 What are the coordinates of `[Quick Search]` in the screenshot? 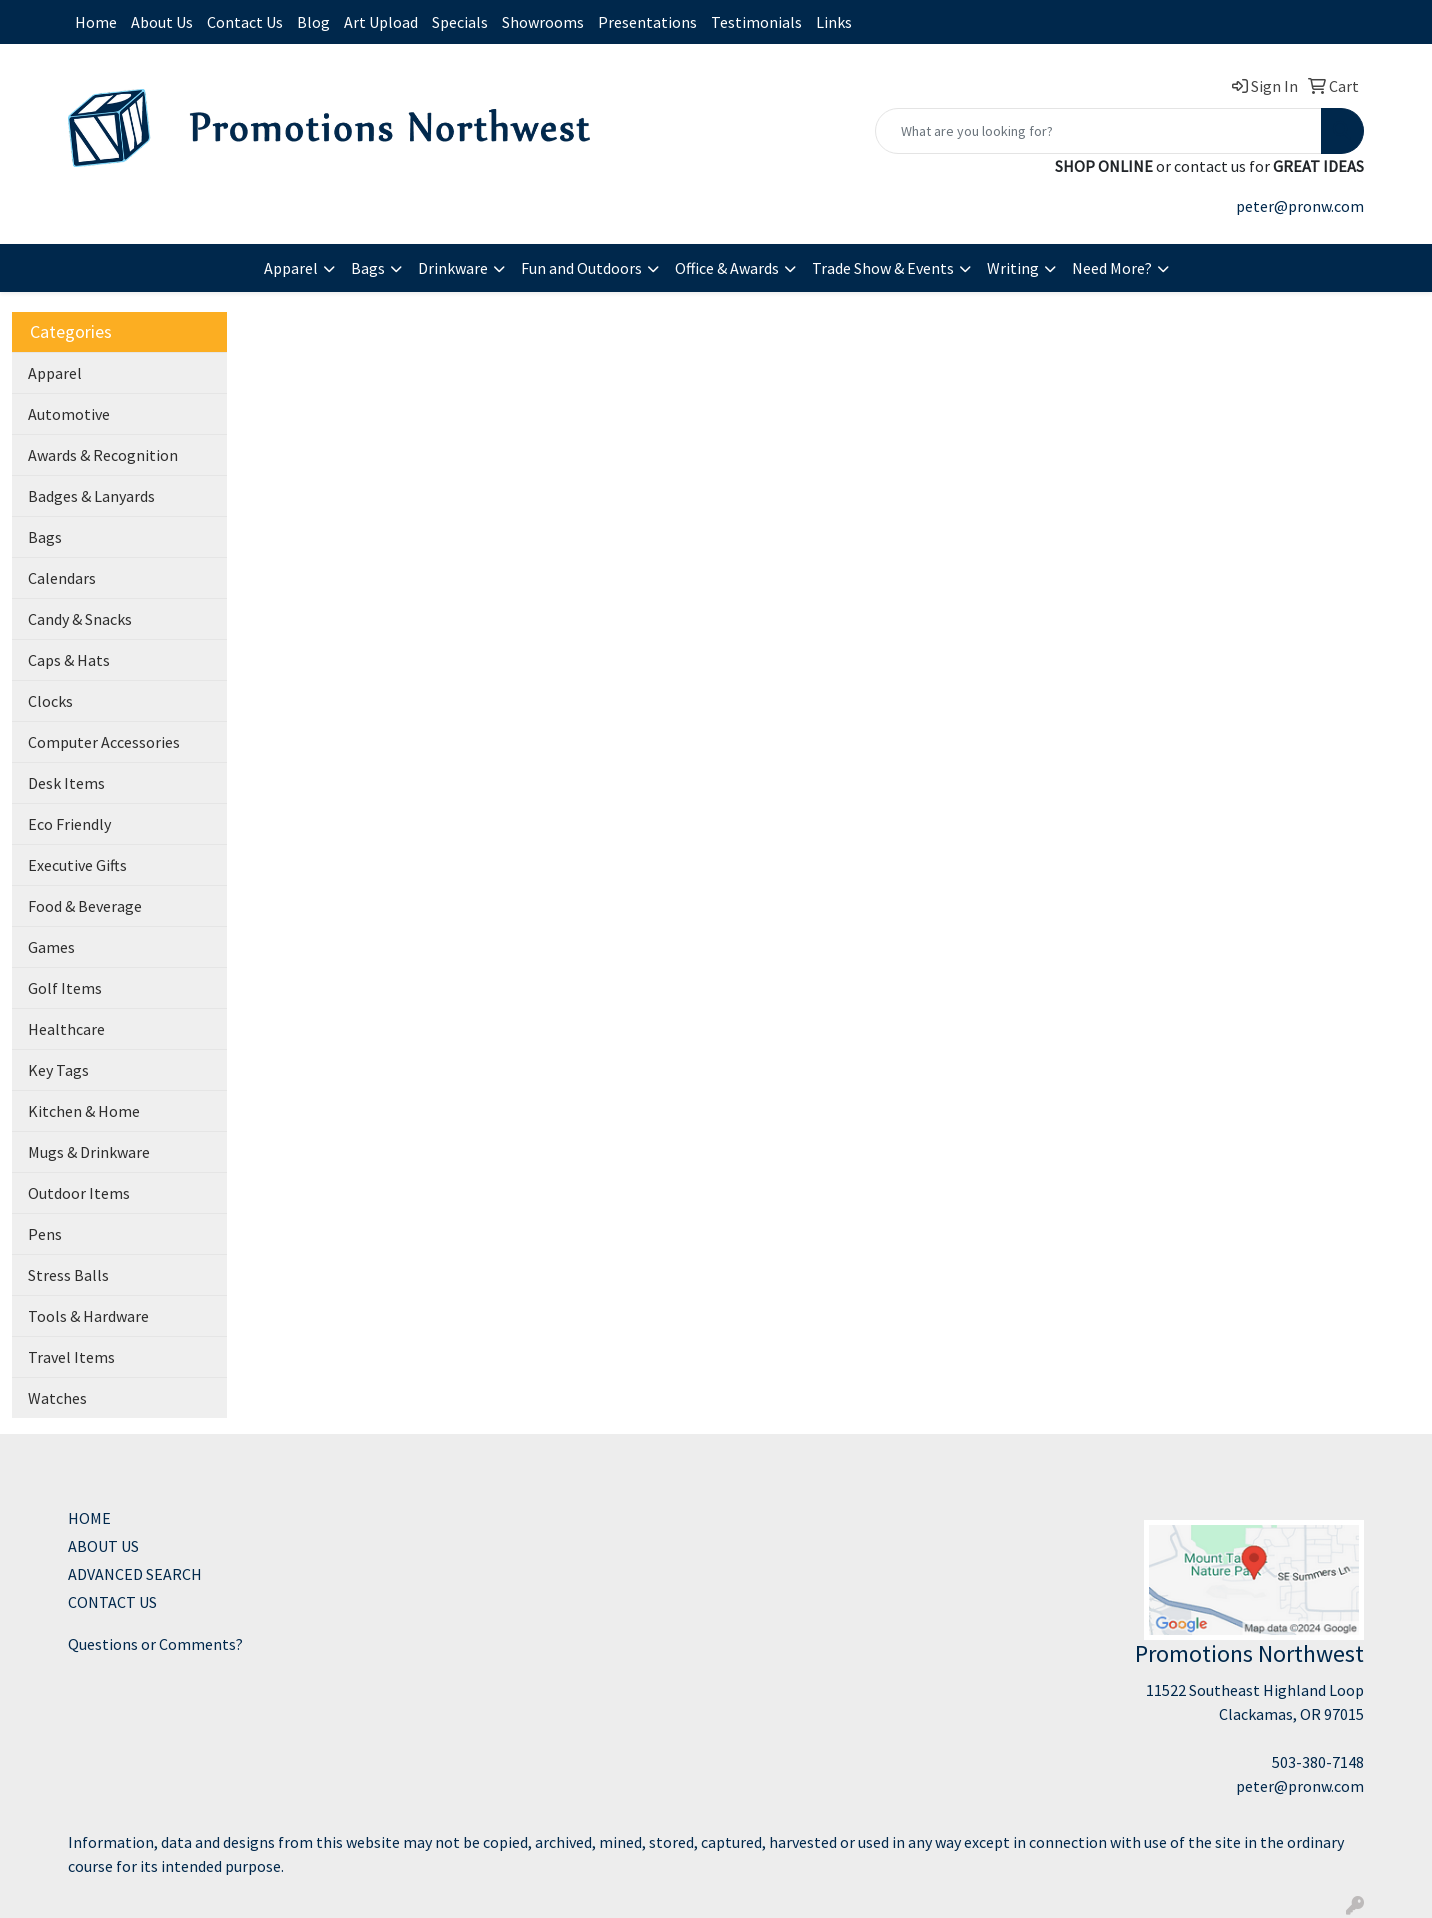 It's located at (1098, 131).